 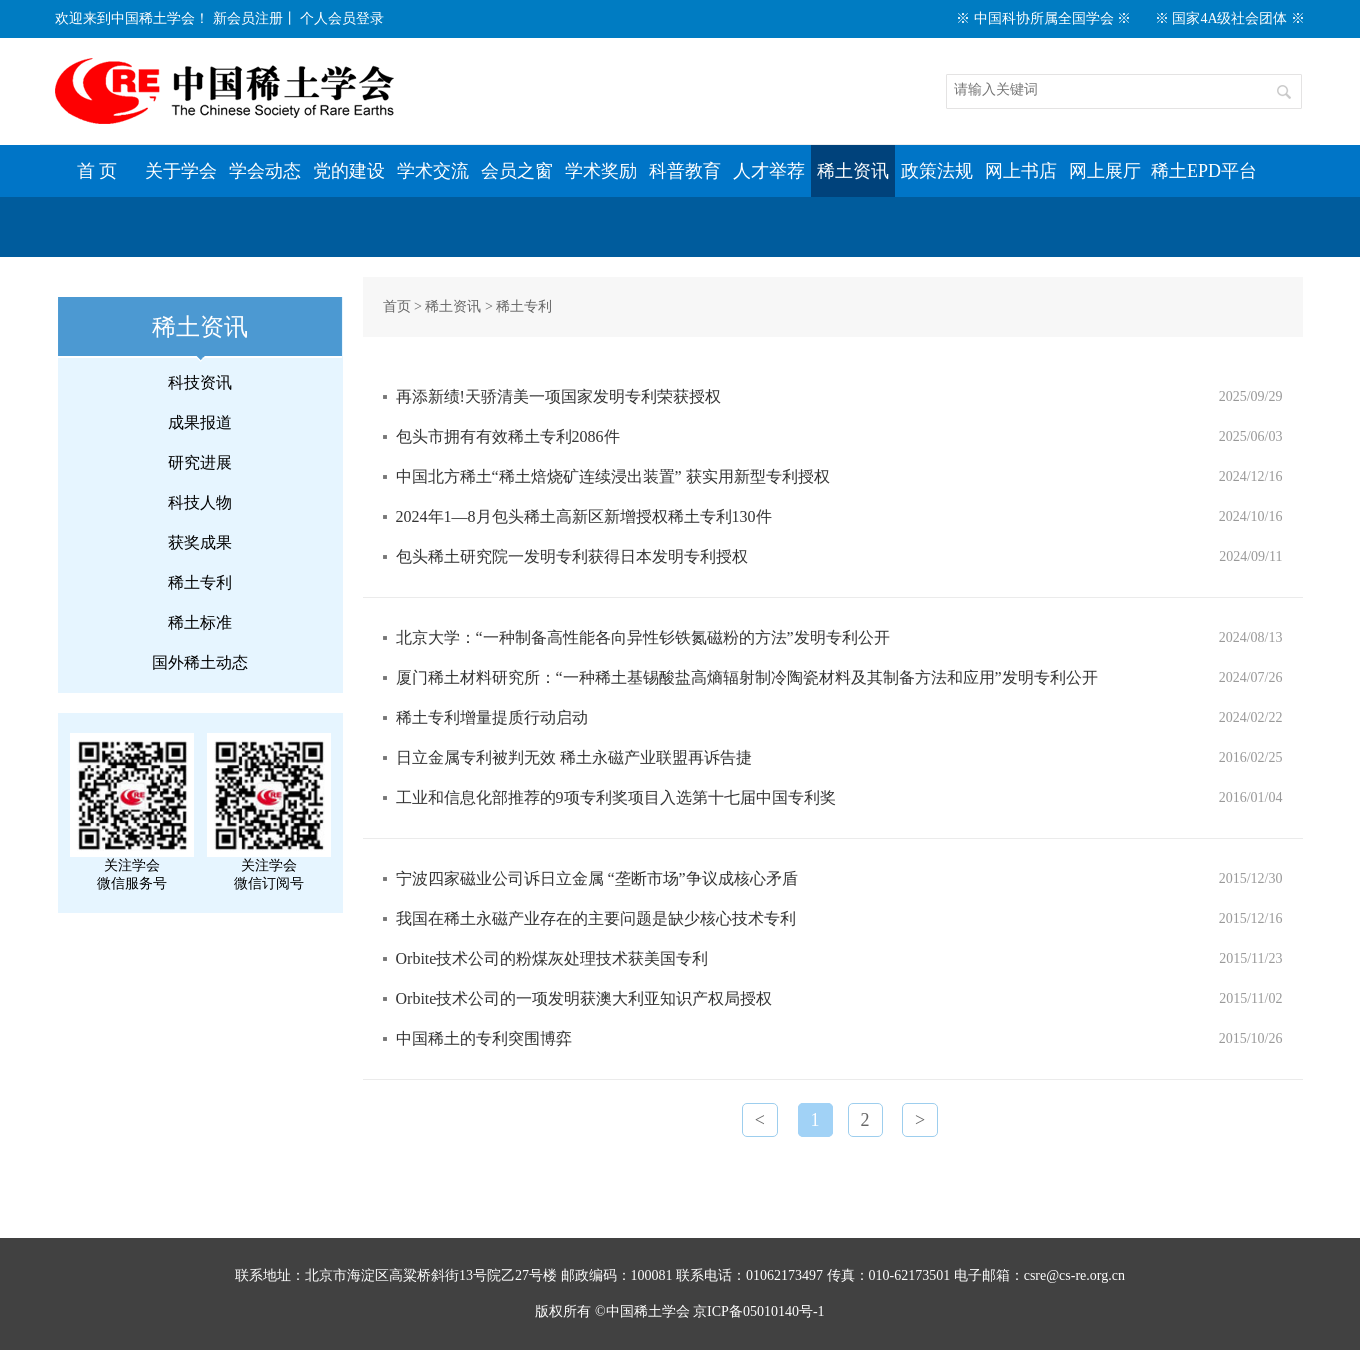 I want to click on 网上书店, so click(x=1021, y=171).